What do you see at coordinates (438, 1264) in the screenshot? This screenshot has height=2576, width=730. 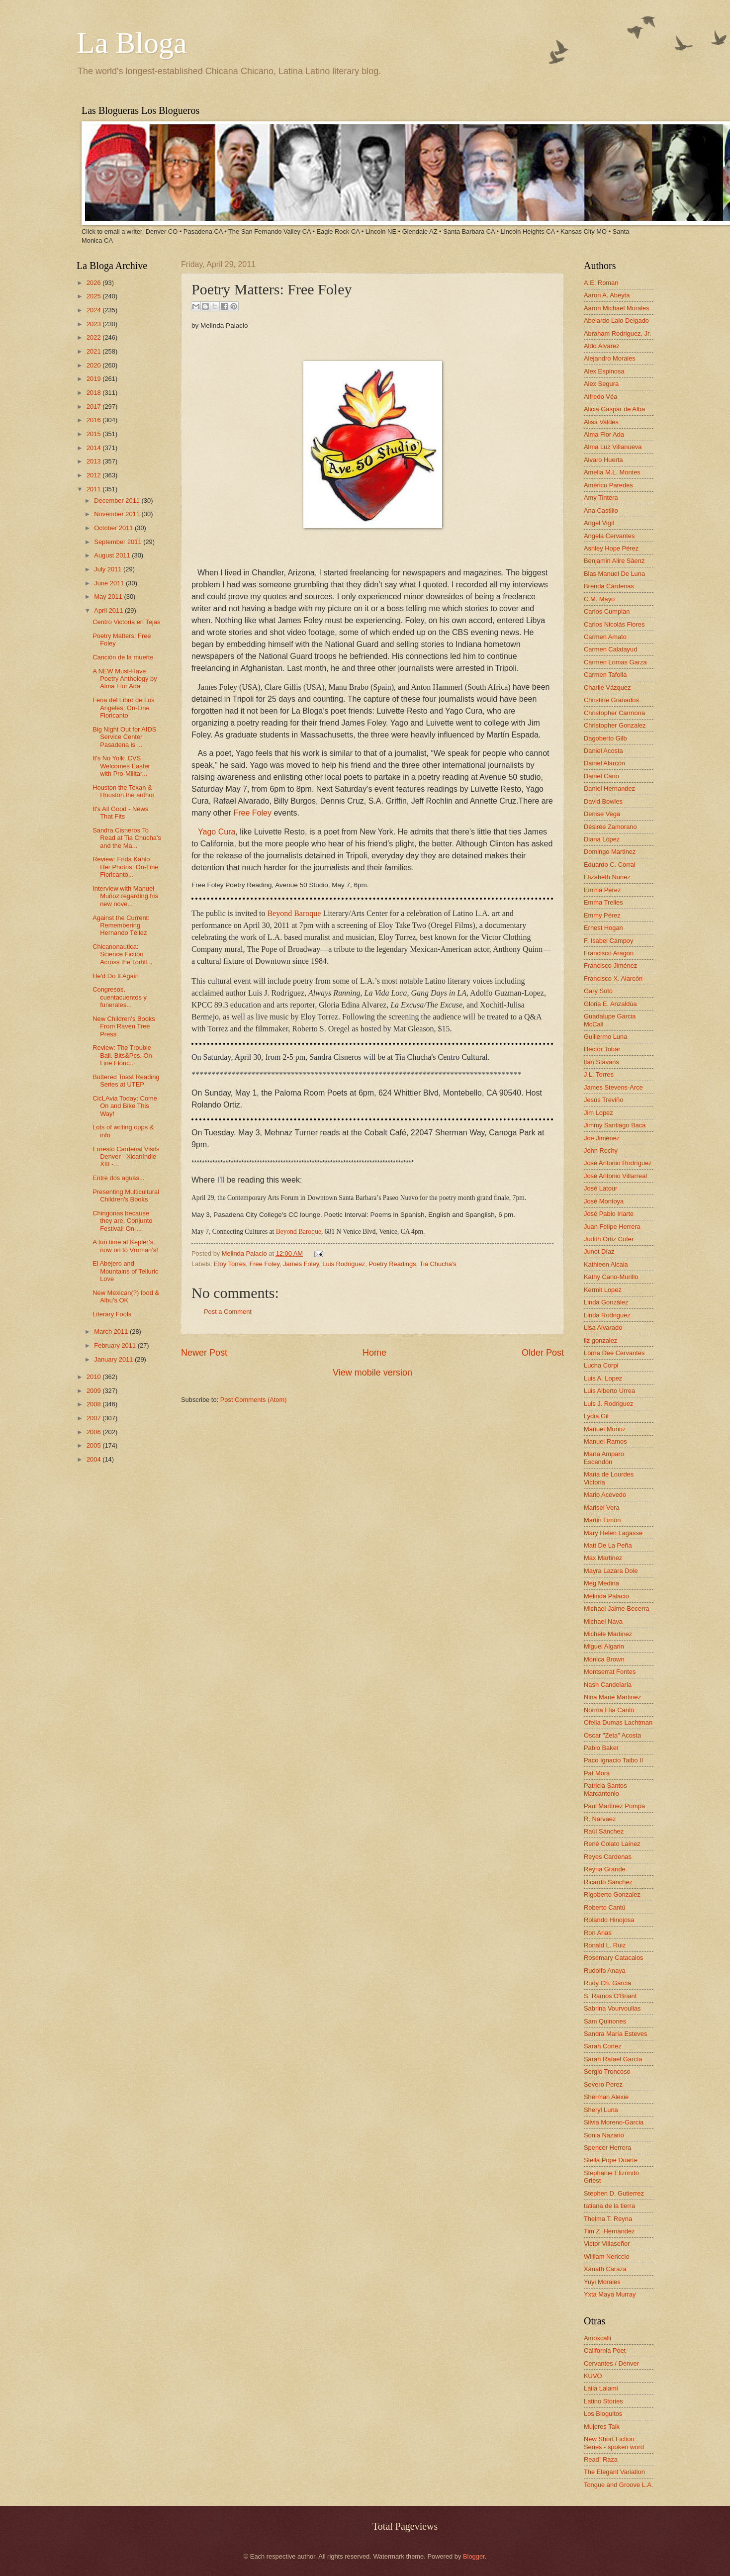 I see `Tia Chucha's` at bounding box center [438, 1264].